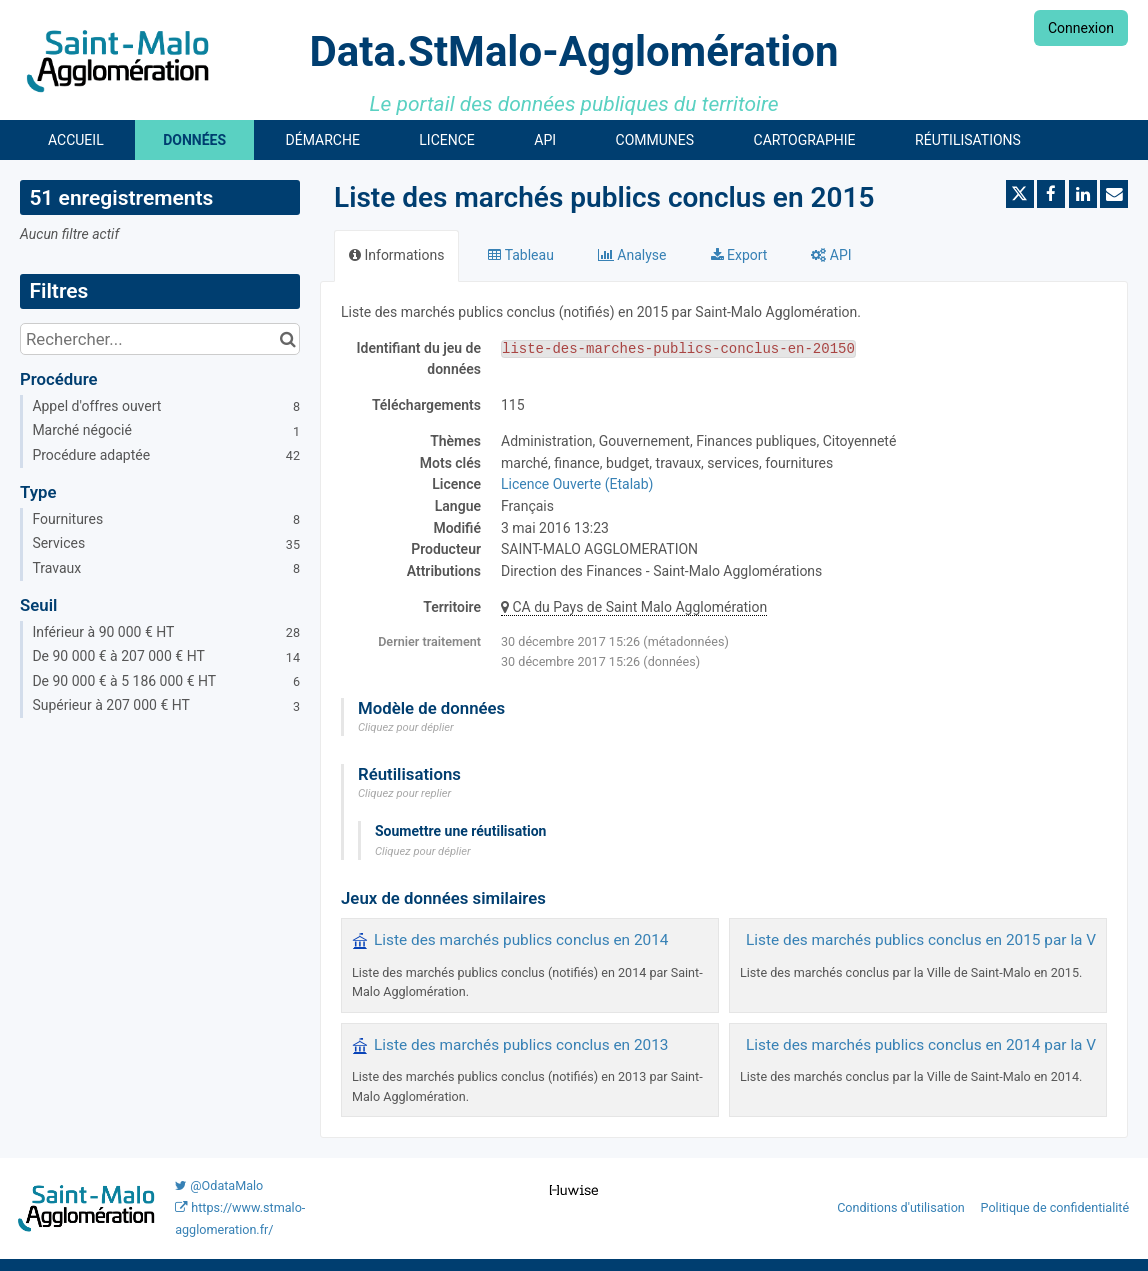 The width and height of the screenshot is (1148, 1271). I want to click on Analyse [tab], so click(632, 255).